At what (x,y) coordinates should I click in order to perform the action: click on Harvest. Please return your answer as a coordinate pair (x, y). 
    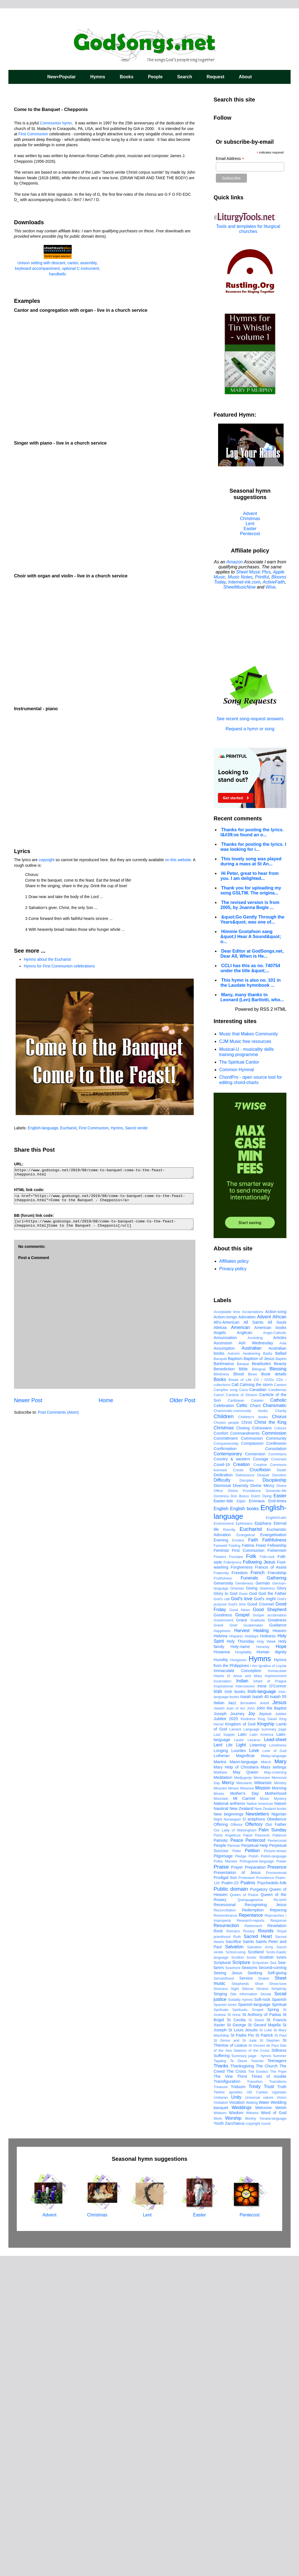
    Looking at the image, I should click on (241, 1950).